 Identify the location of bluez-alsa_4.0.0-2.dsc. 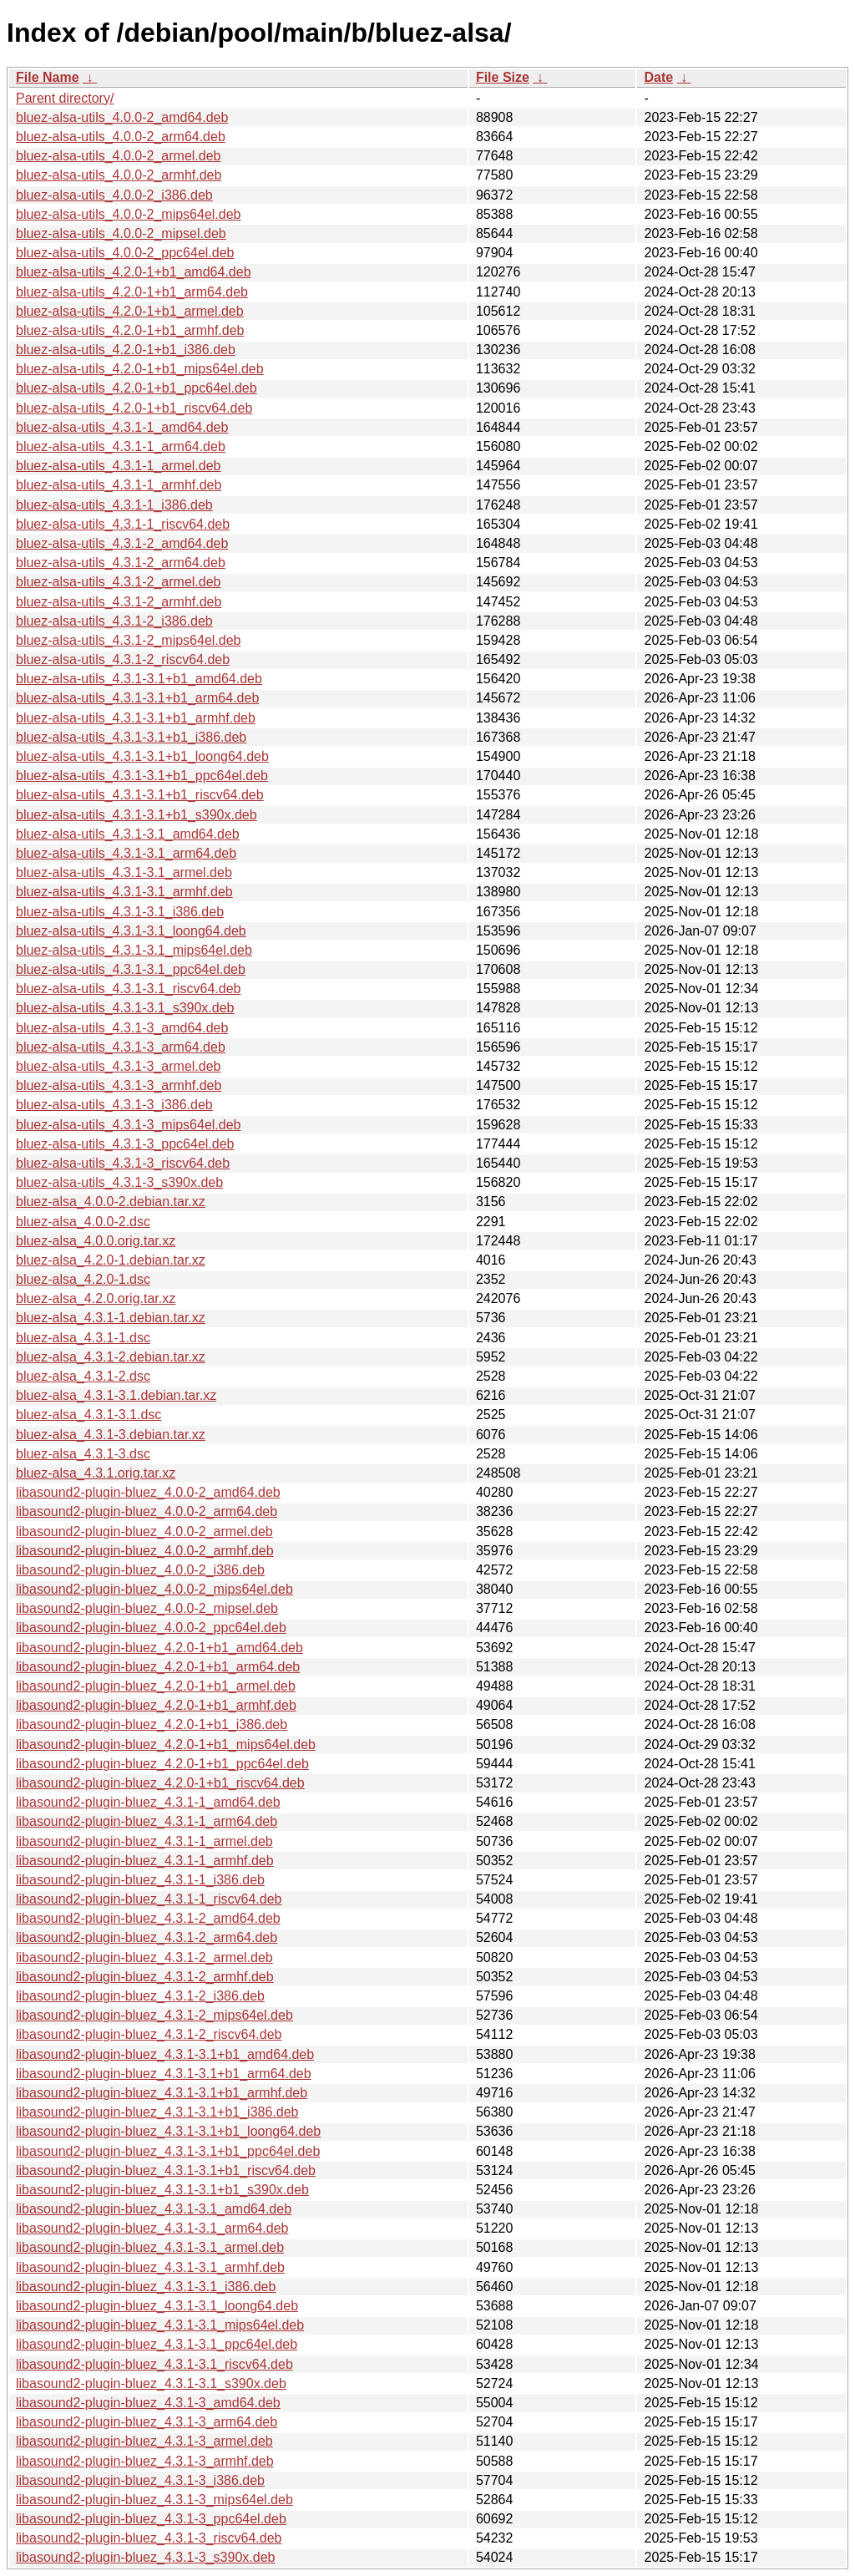
(83, 1221).